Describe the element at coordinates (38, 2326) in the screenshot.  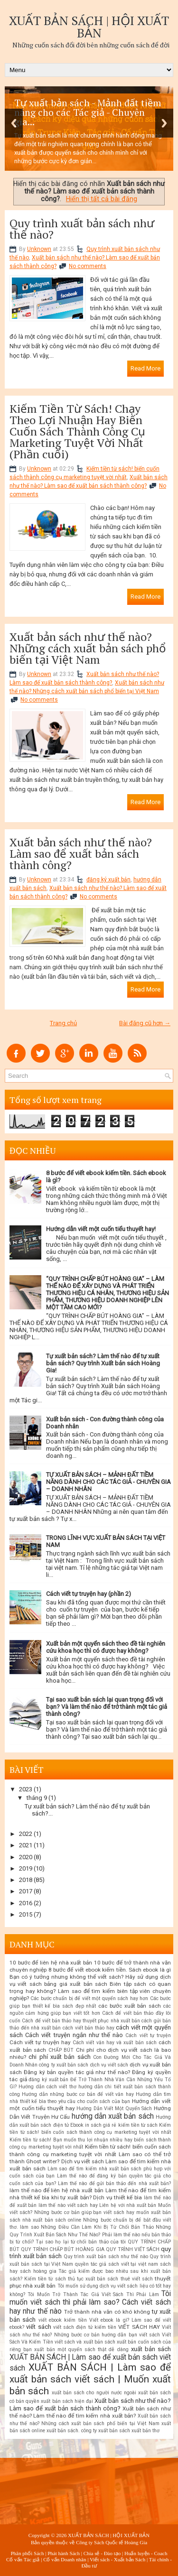
I see `viết sách` at that location.